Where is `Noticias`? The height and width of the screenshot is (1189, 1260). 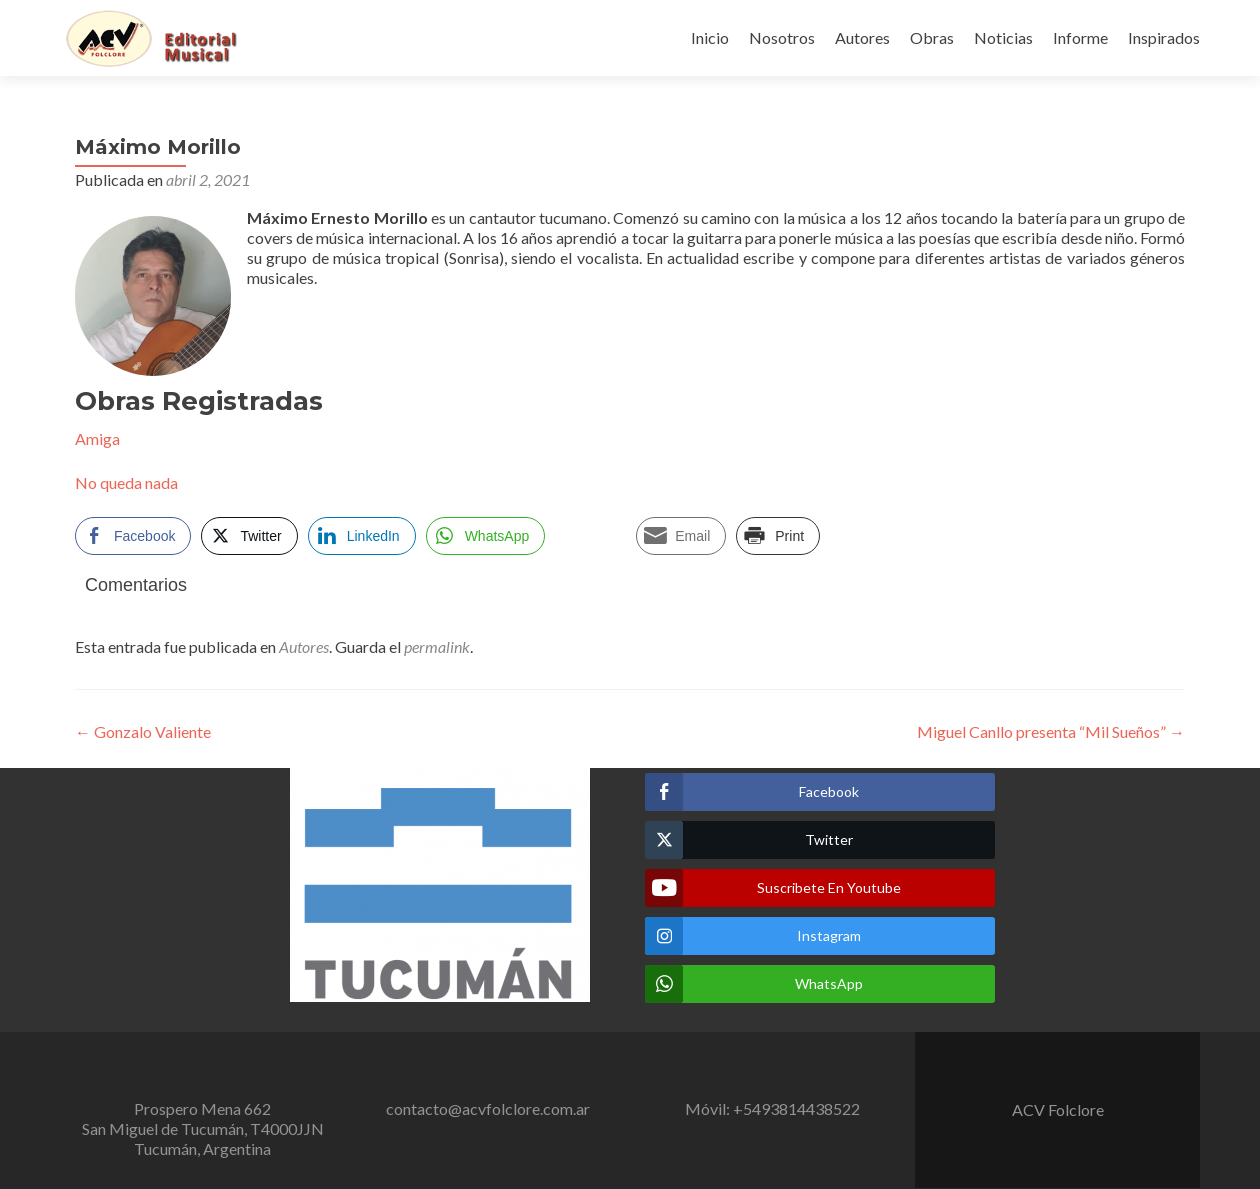
Noticias is located at coordinates (1003, 37).